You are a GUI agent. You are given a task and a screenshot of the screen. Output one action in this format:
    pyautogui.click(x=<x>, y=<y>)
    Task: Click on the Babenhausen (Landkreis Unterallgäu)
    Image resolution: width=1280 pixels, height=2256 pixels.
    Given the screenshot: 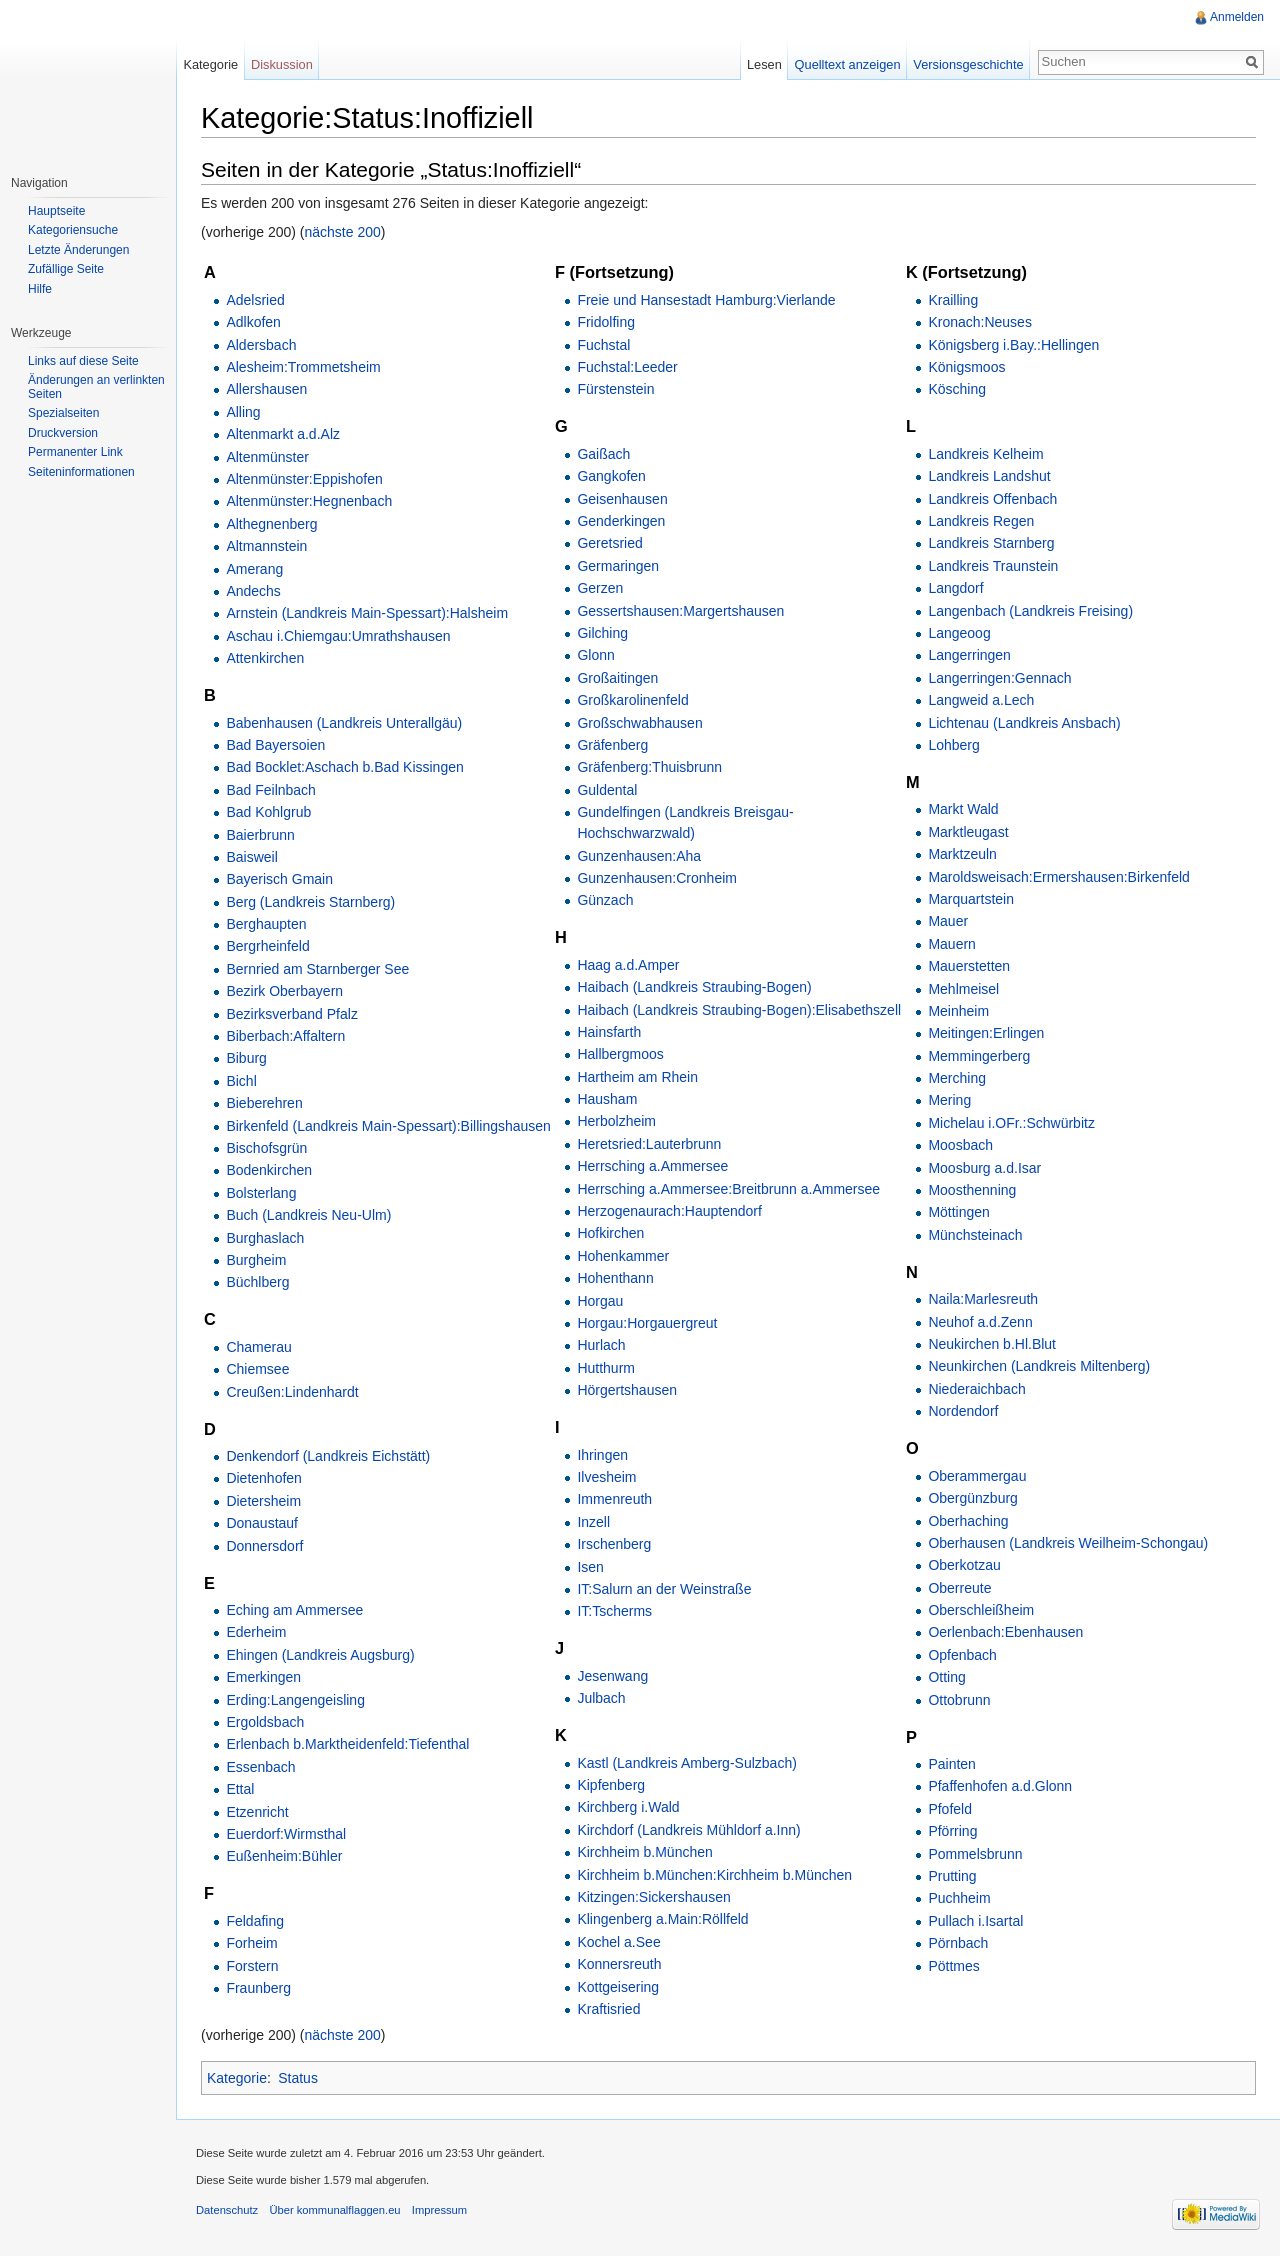 What is the action you would take?
    pyautogui.click(x=344, y=723)
    